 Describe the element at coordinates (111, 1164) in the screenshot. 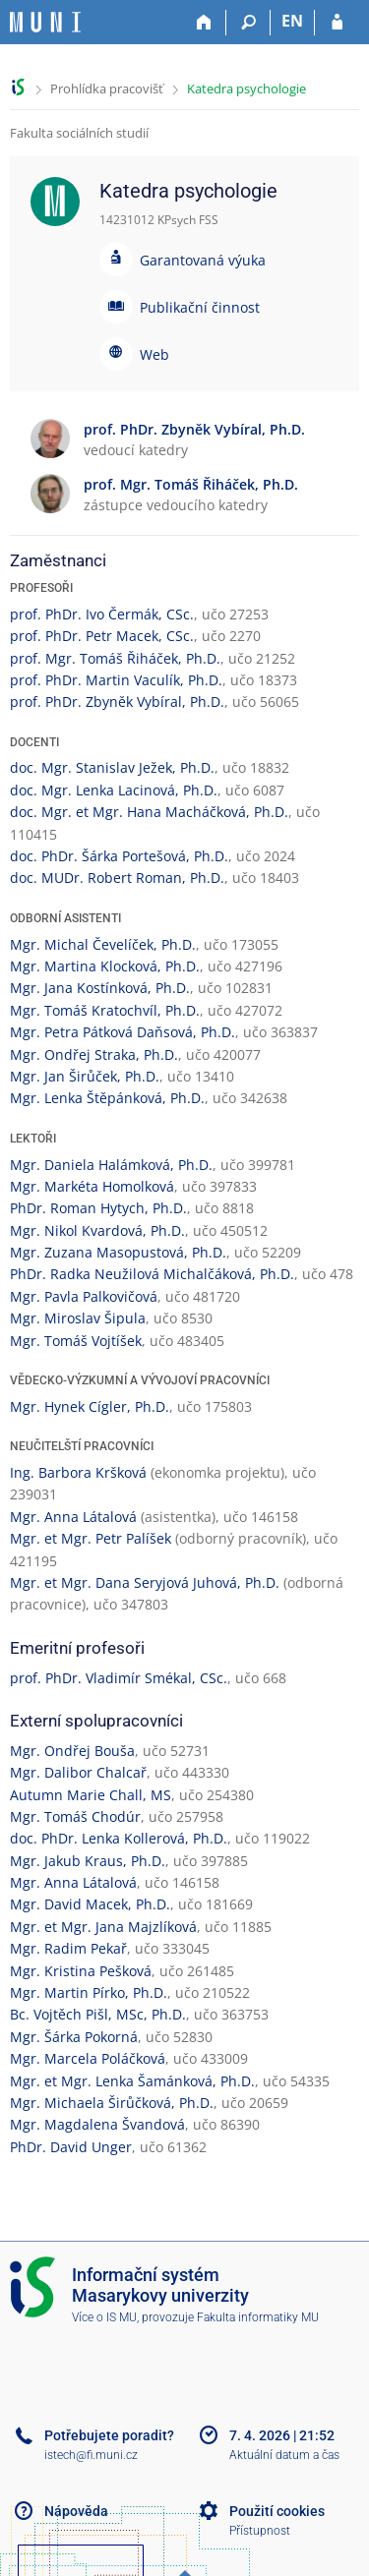

I see `Mgr. Daniela Halámková, Ph.D.` at that location.